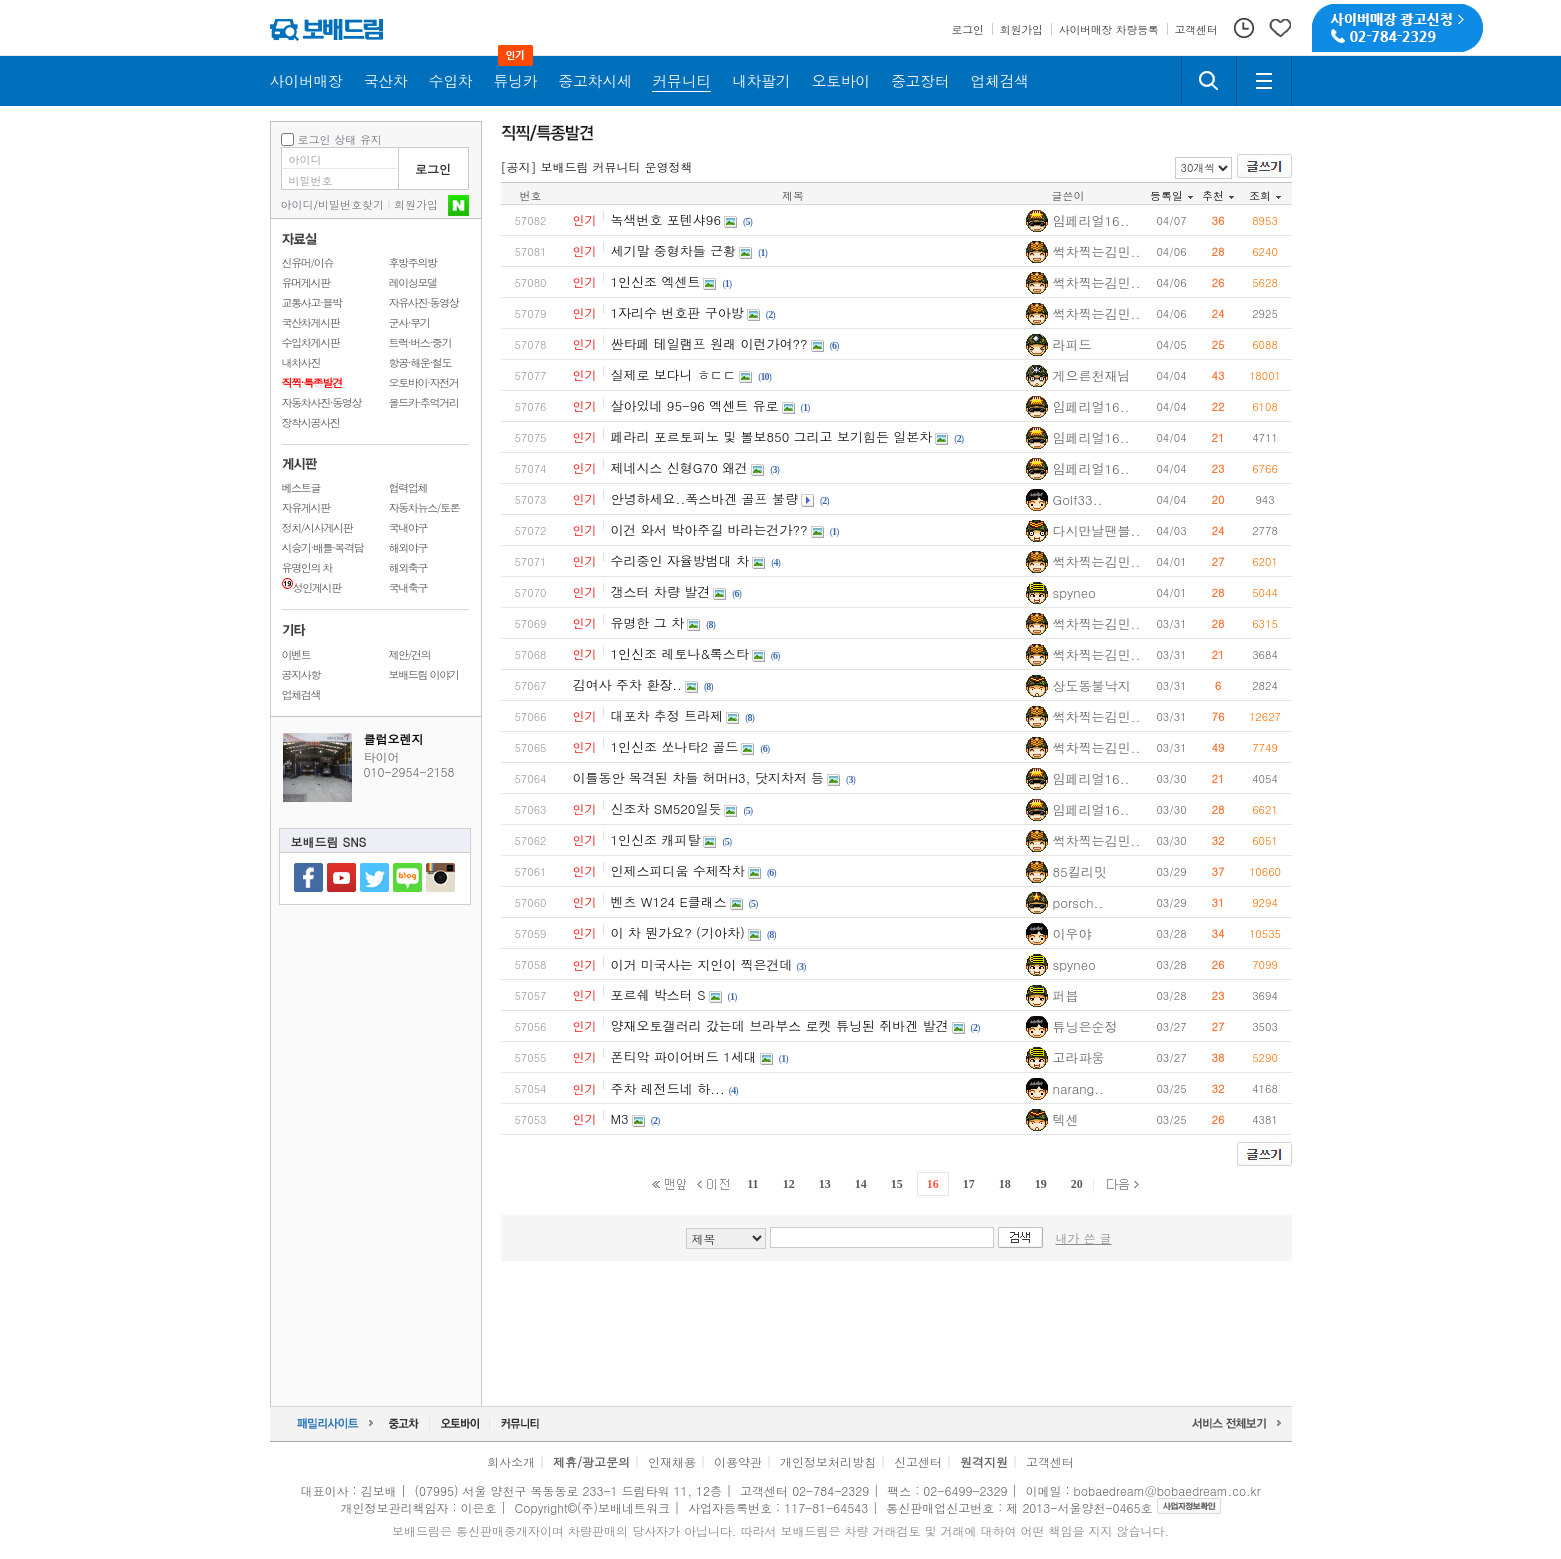 This screenshot has width=1561, height=1559. Describe the element at coordinates (511, 1461) in the screenshot. I see `회사소개` at that location.